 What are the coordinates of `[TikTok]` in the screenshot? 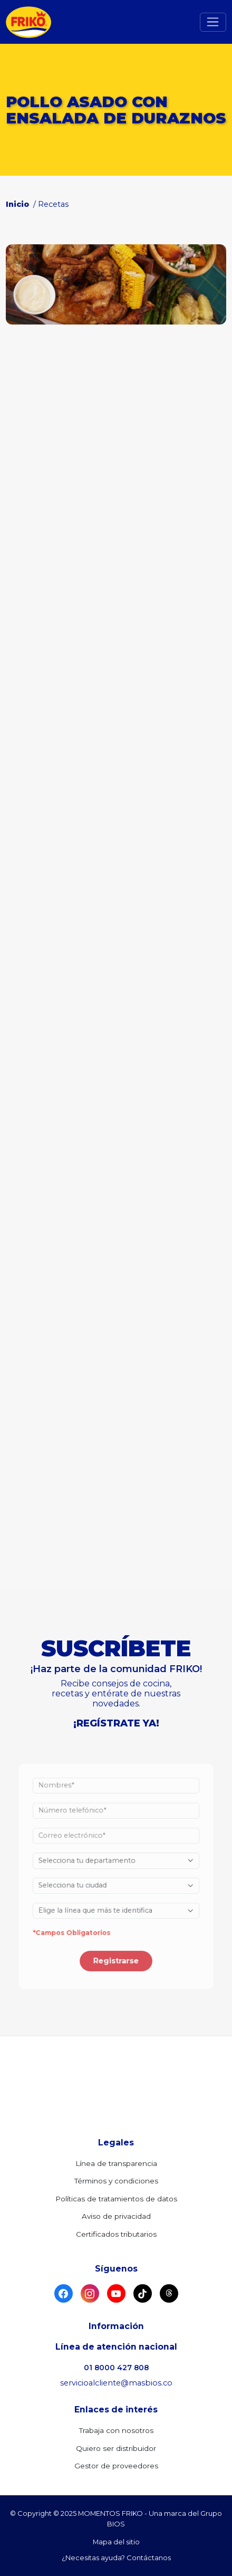 It's located at (142, 2293).